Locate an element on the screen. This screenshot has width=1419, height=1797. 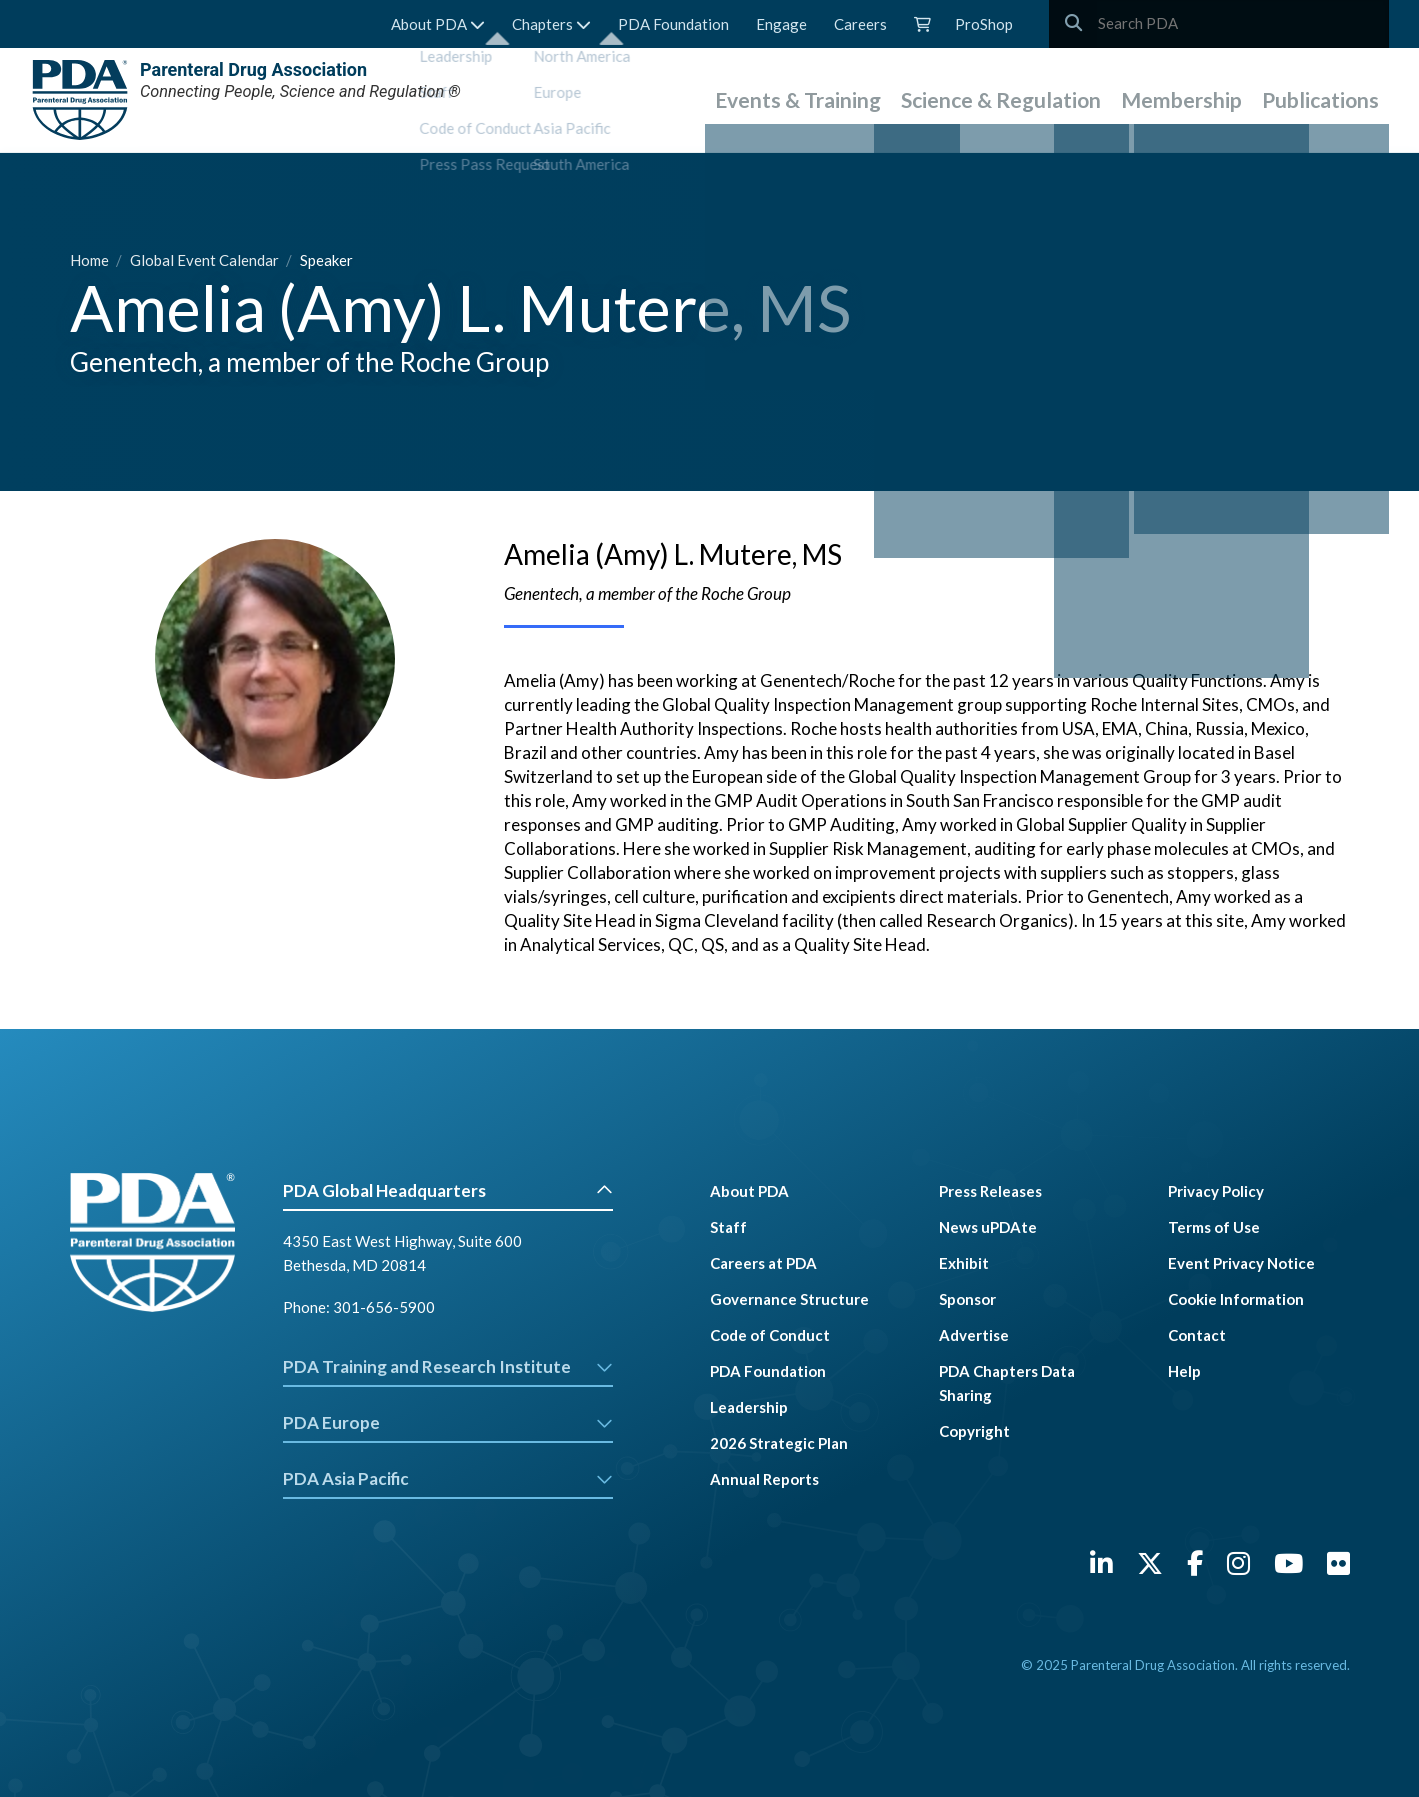
PDA Asia Pacific is located at coordinates (448, 1478).